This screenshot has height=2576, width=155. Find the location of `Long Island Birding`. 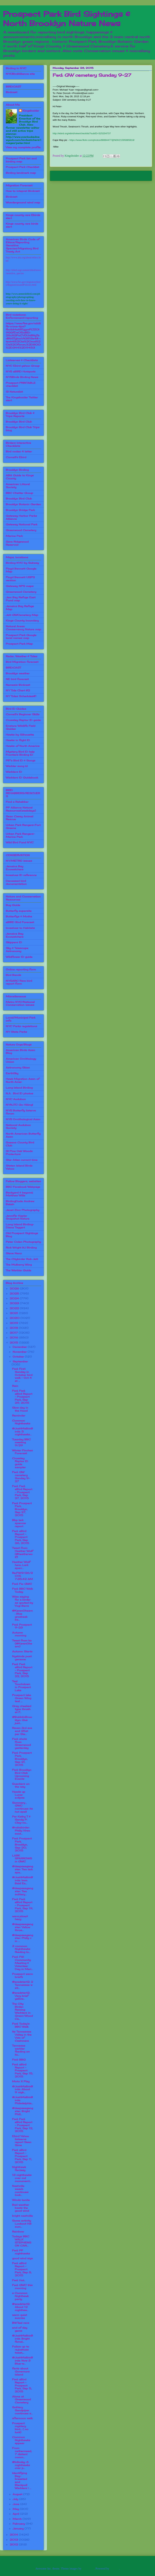

Long Island Birding is located at coordinates (19, 1087).